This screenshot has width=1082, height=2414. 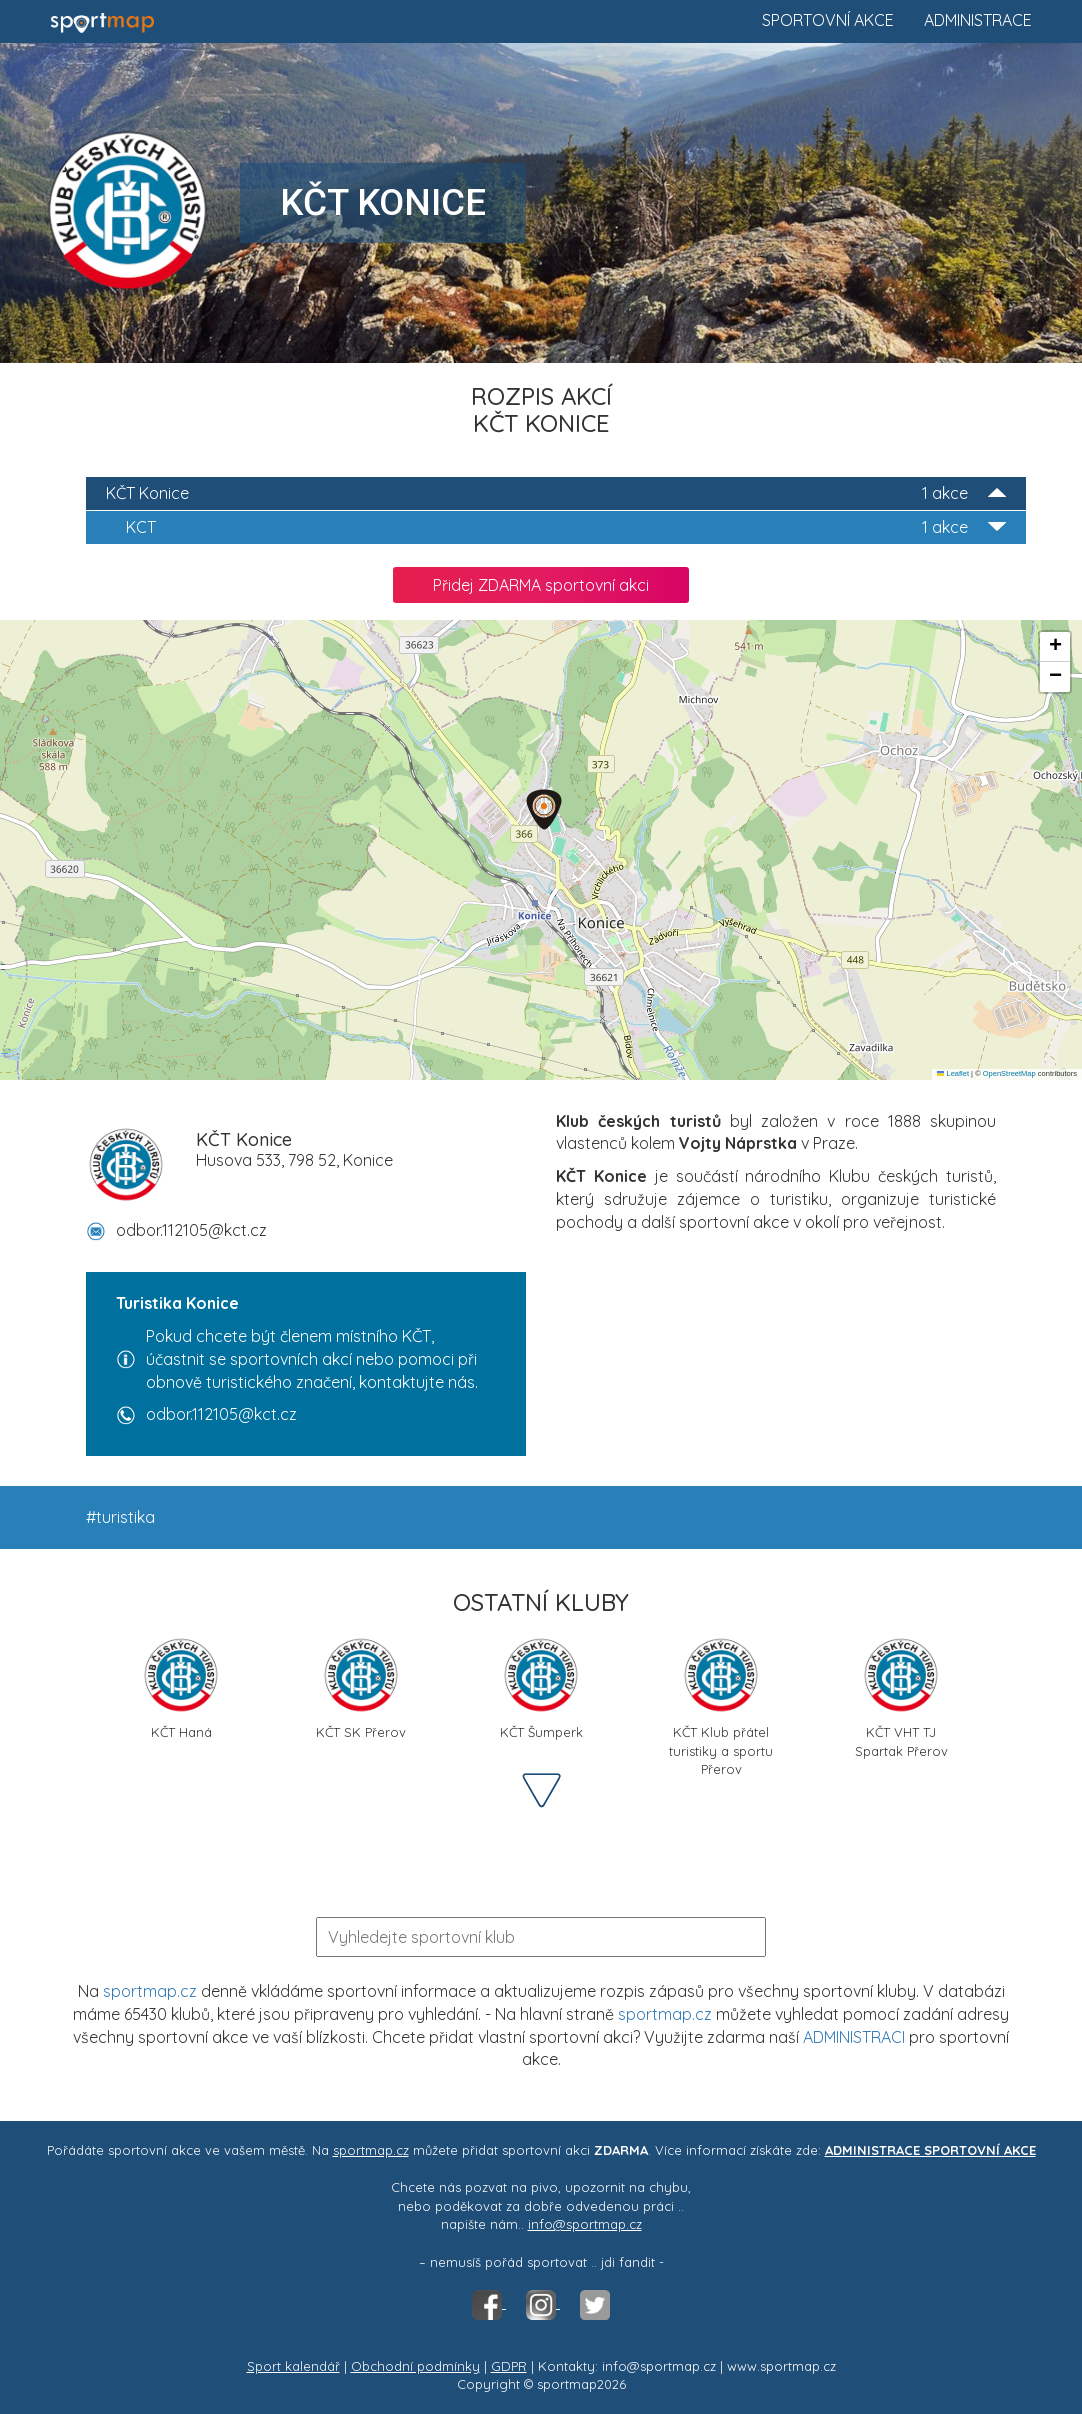 What do you see at coordinates (541, 585) in the screenshot?
I see `Přidej ZDARMA sportovní akci` at bounding box center [541, 585].